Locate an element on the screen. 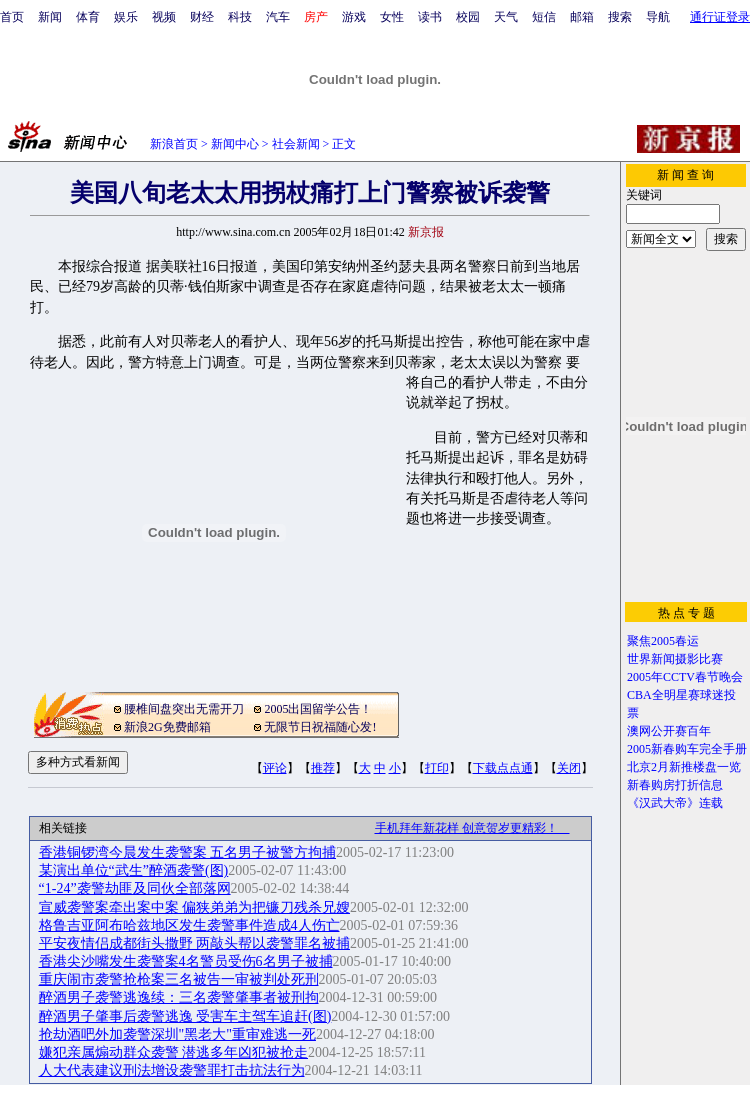 This screenshot has width=750, height=1111. 宣威袭警案牵出案中案 偏狭弟弟为把镰刀残杀兄嫂 is located at coordinates (195, 907).